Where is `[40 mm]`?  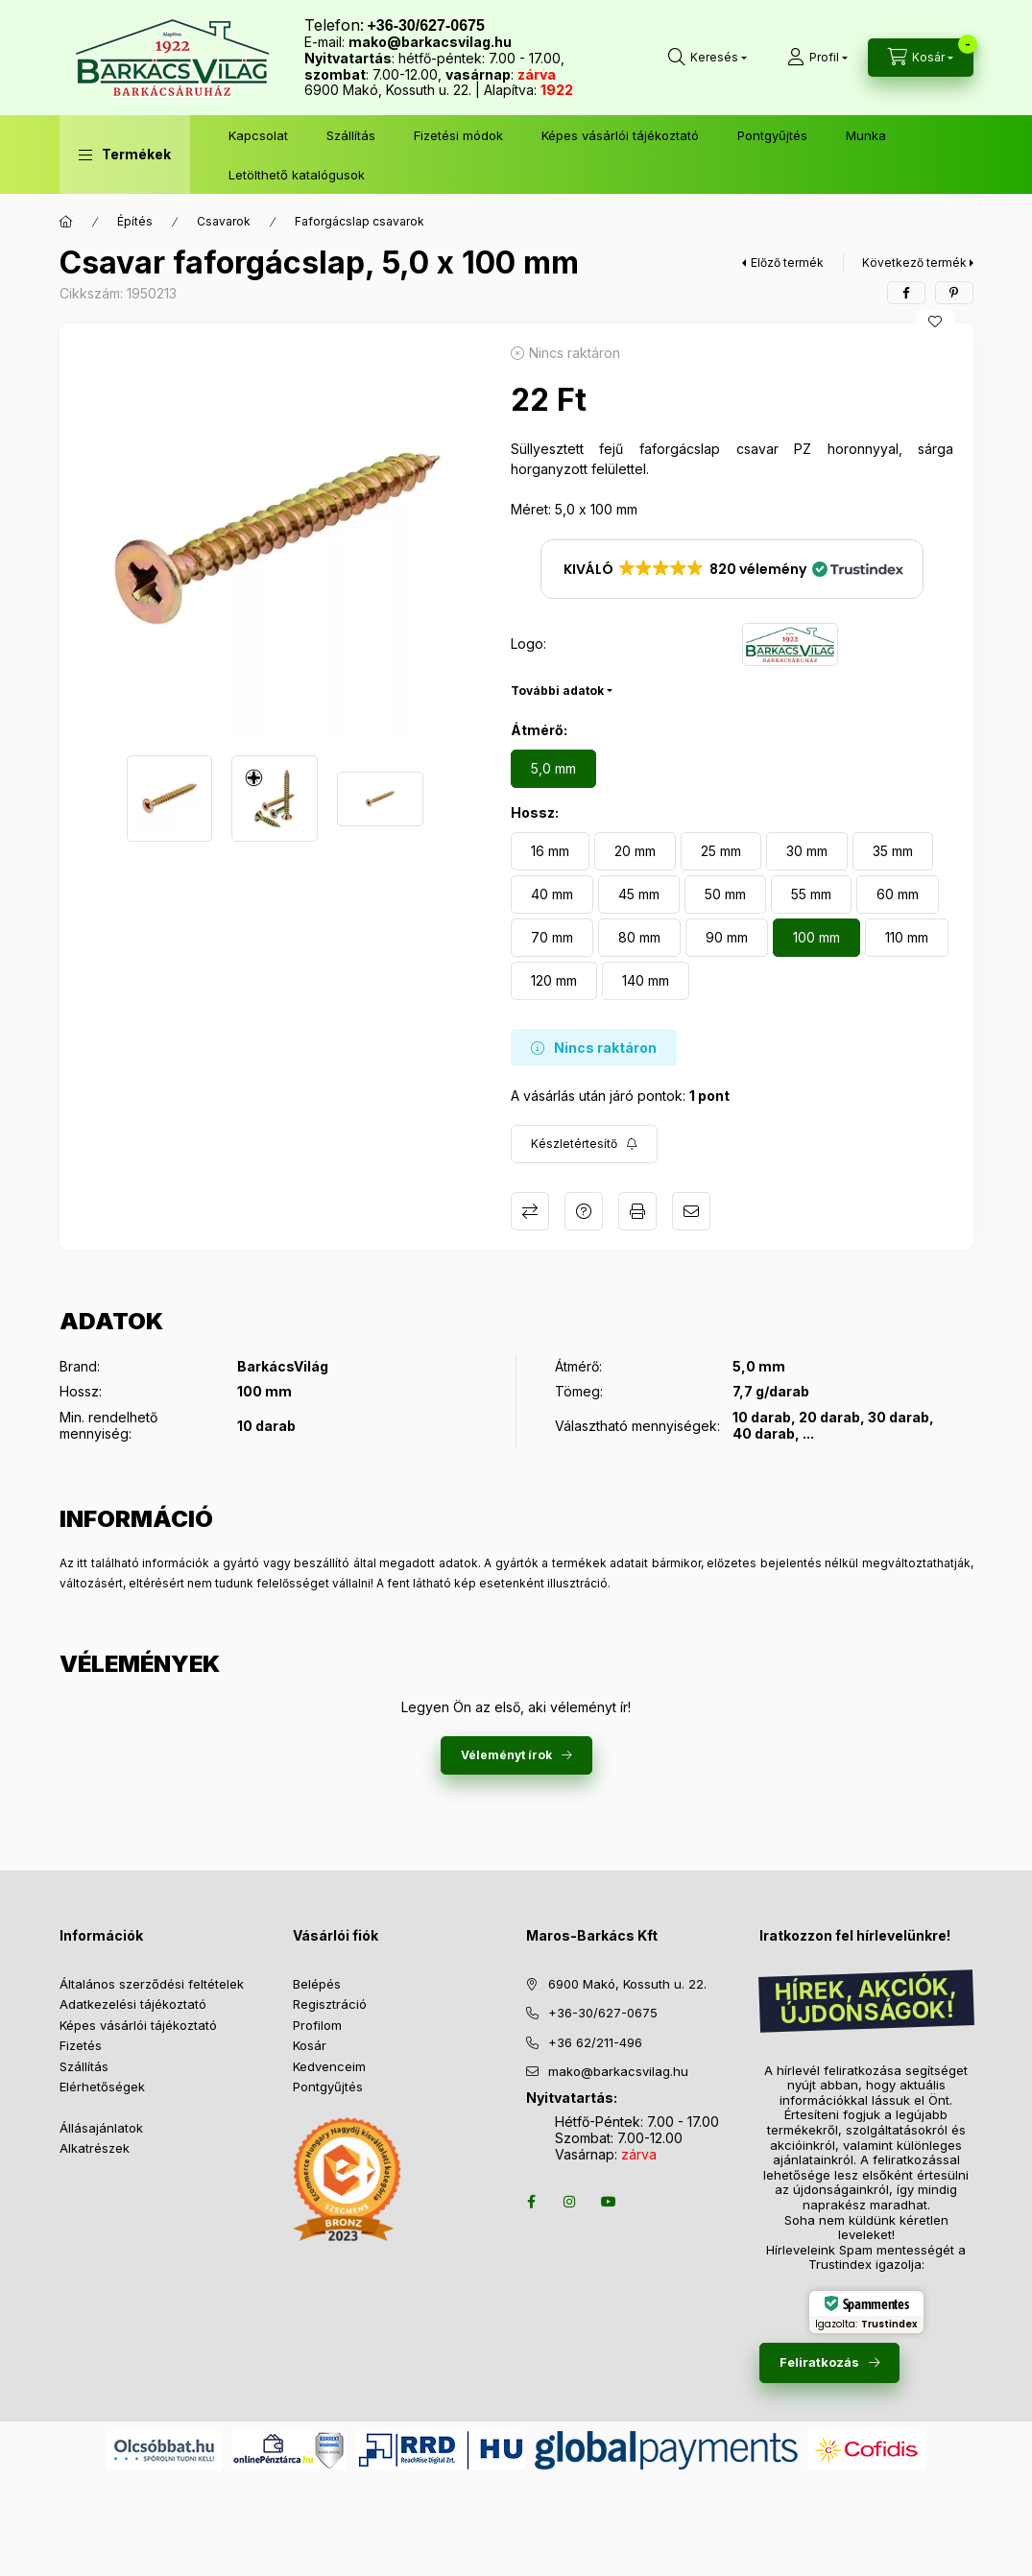
[40 mm] is located at coordinates (552, 894).